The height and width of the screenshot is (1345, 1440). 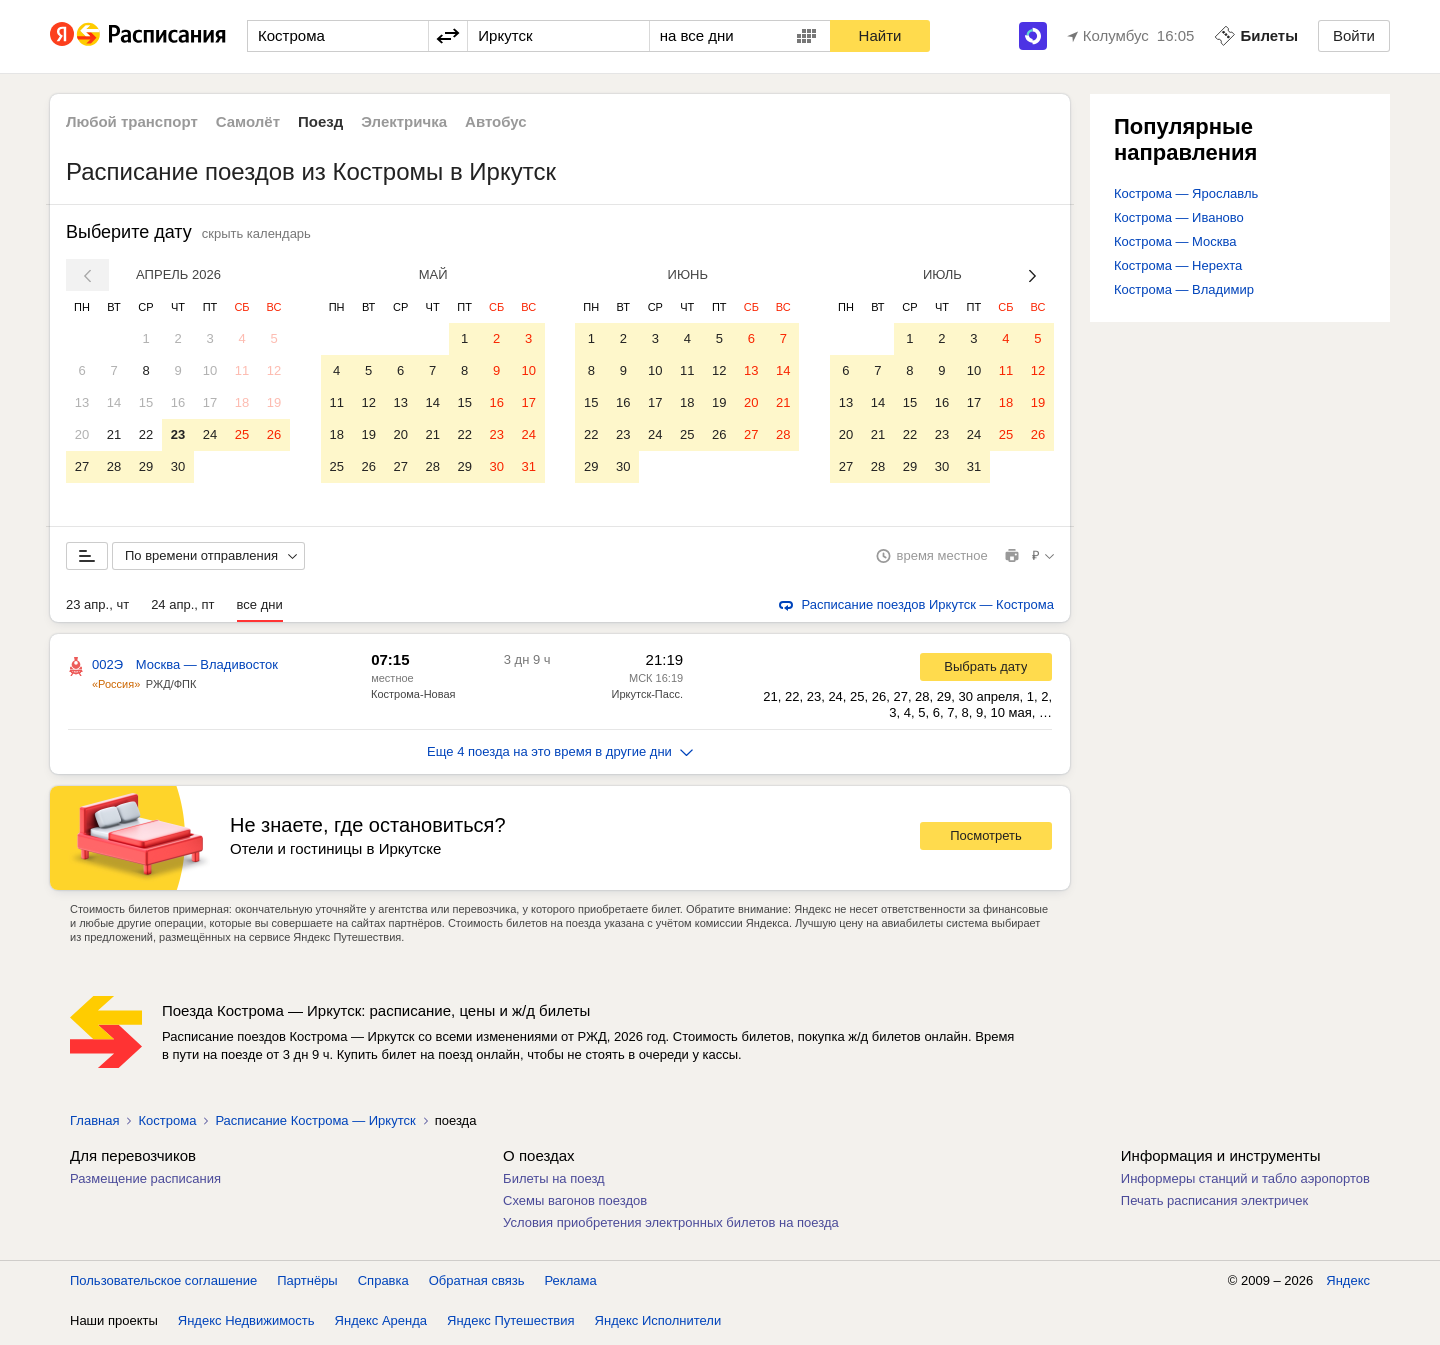 What do you see at coordinates (210, 370) in the screenshot?
I see `10` at bounding box center [210, 370].